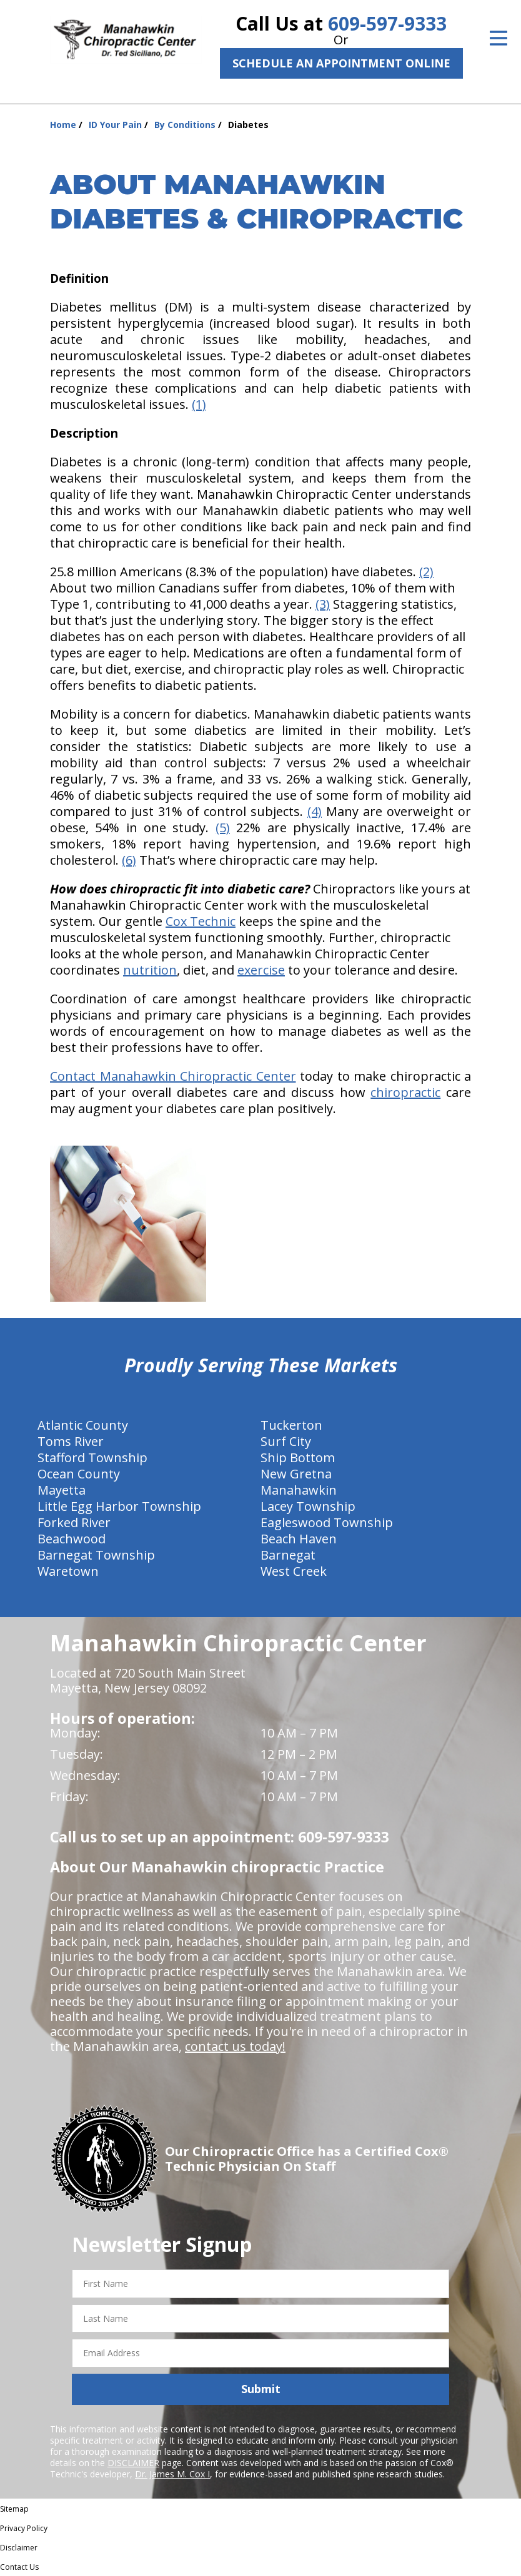 The width and height of the screenshot is (521, 2576). Describe the element at coordinates (199, 404) in the screenshot. I see `(1)` at that location.